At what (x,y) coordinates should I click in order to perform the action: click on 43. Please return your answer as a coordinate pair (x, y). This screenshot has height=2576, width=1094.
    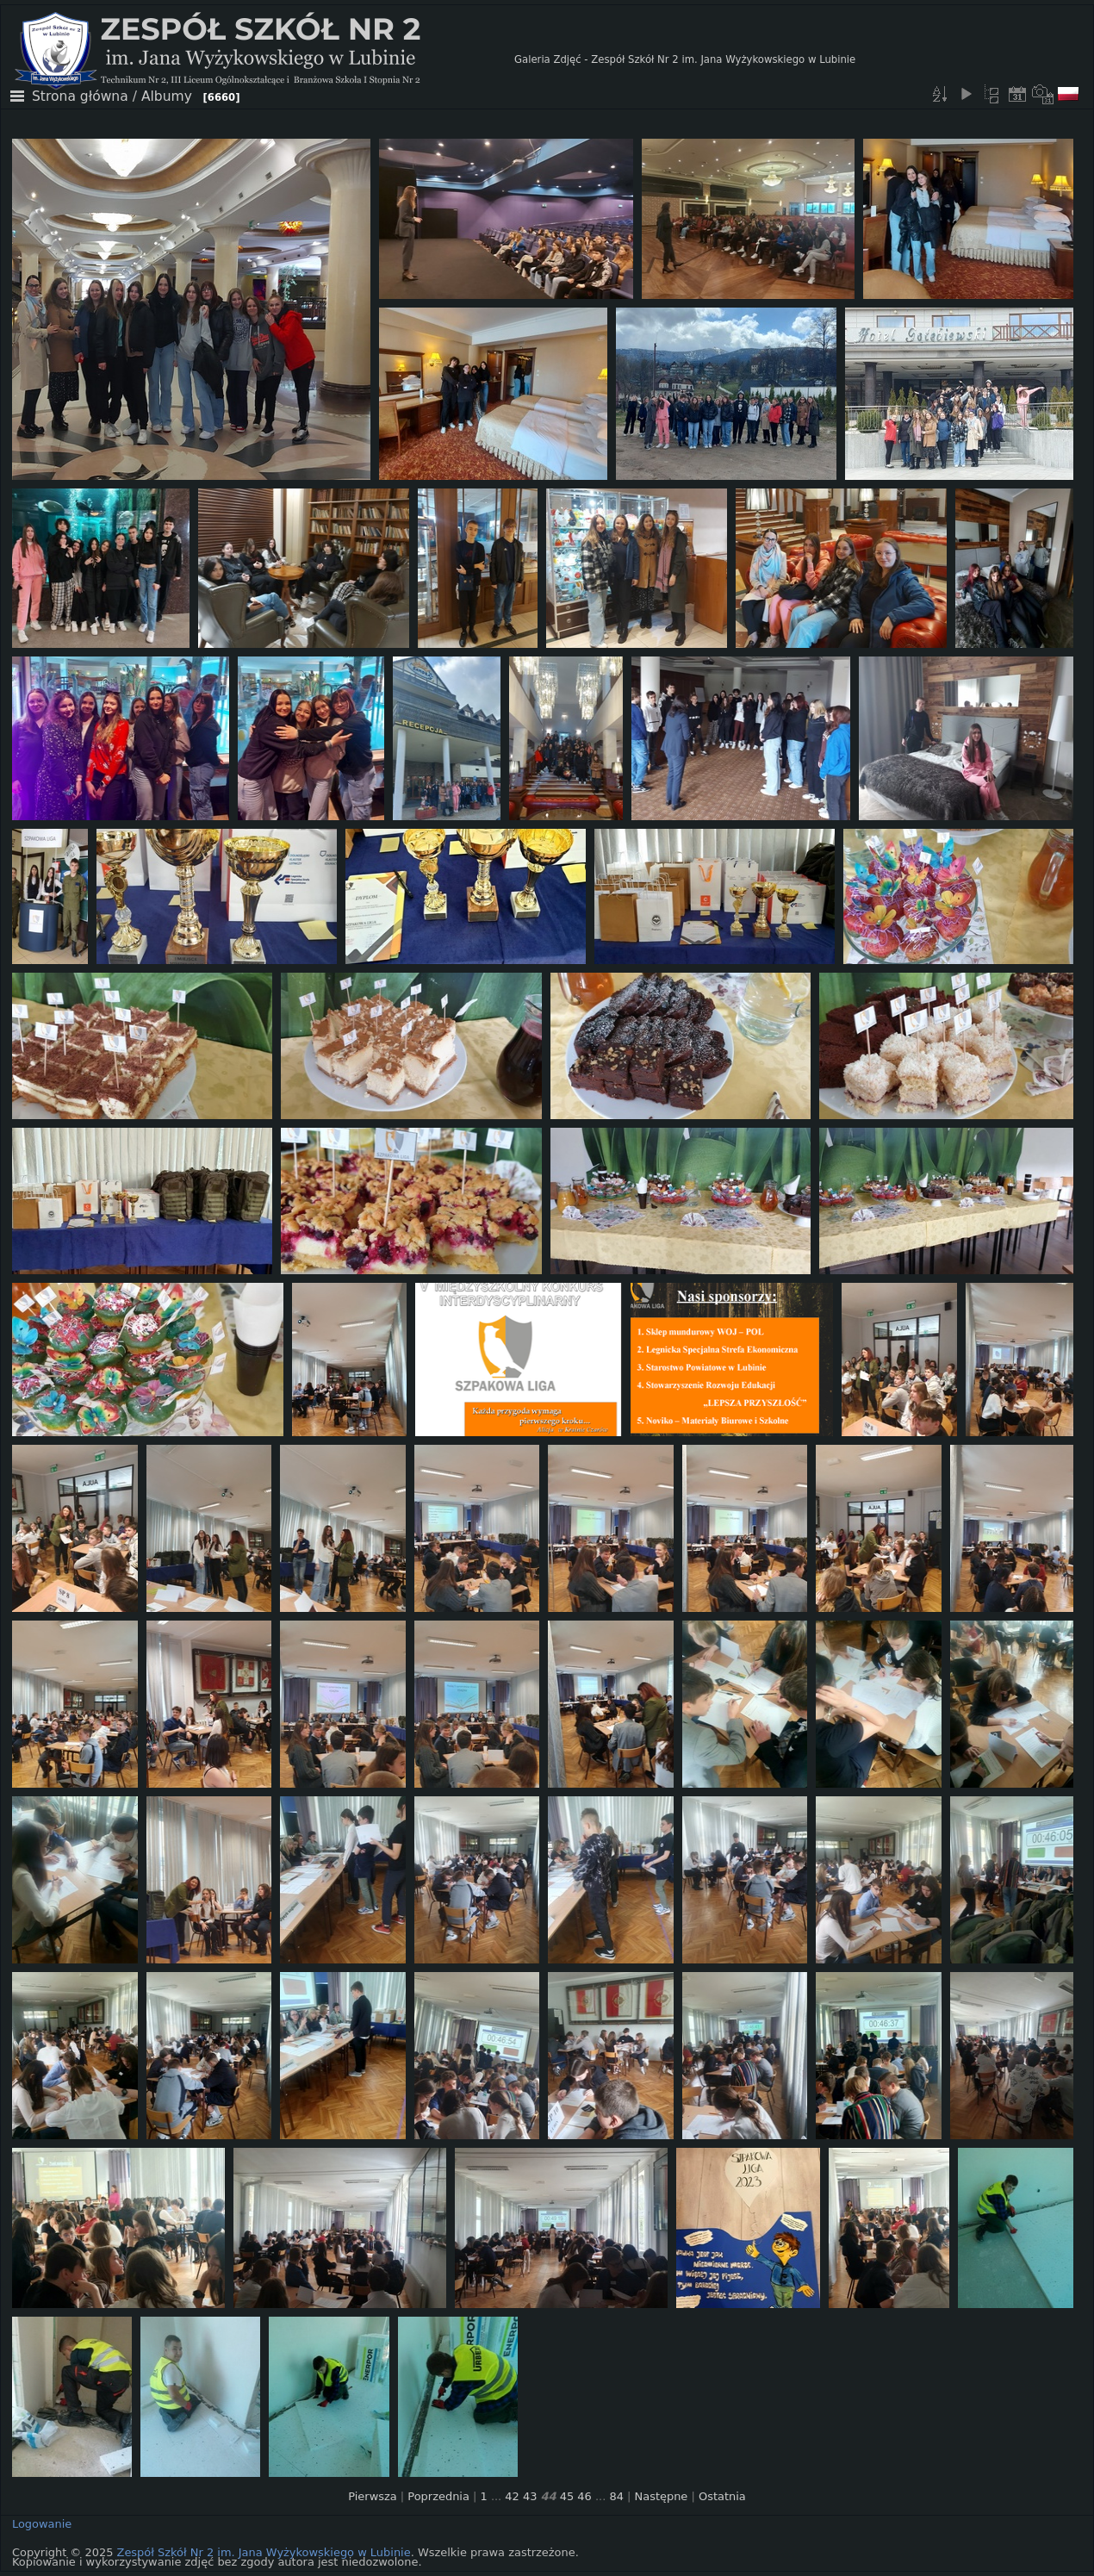
    Looking at the image, I should click on (530, 2496).